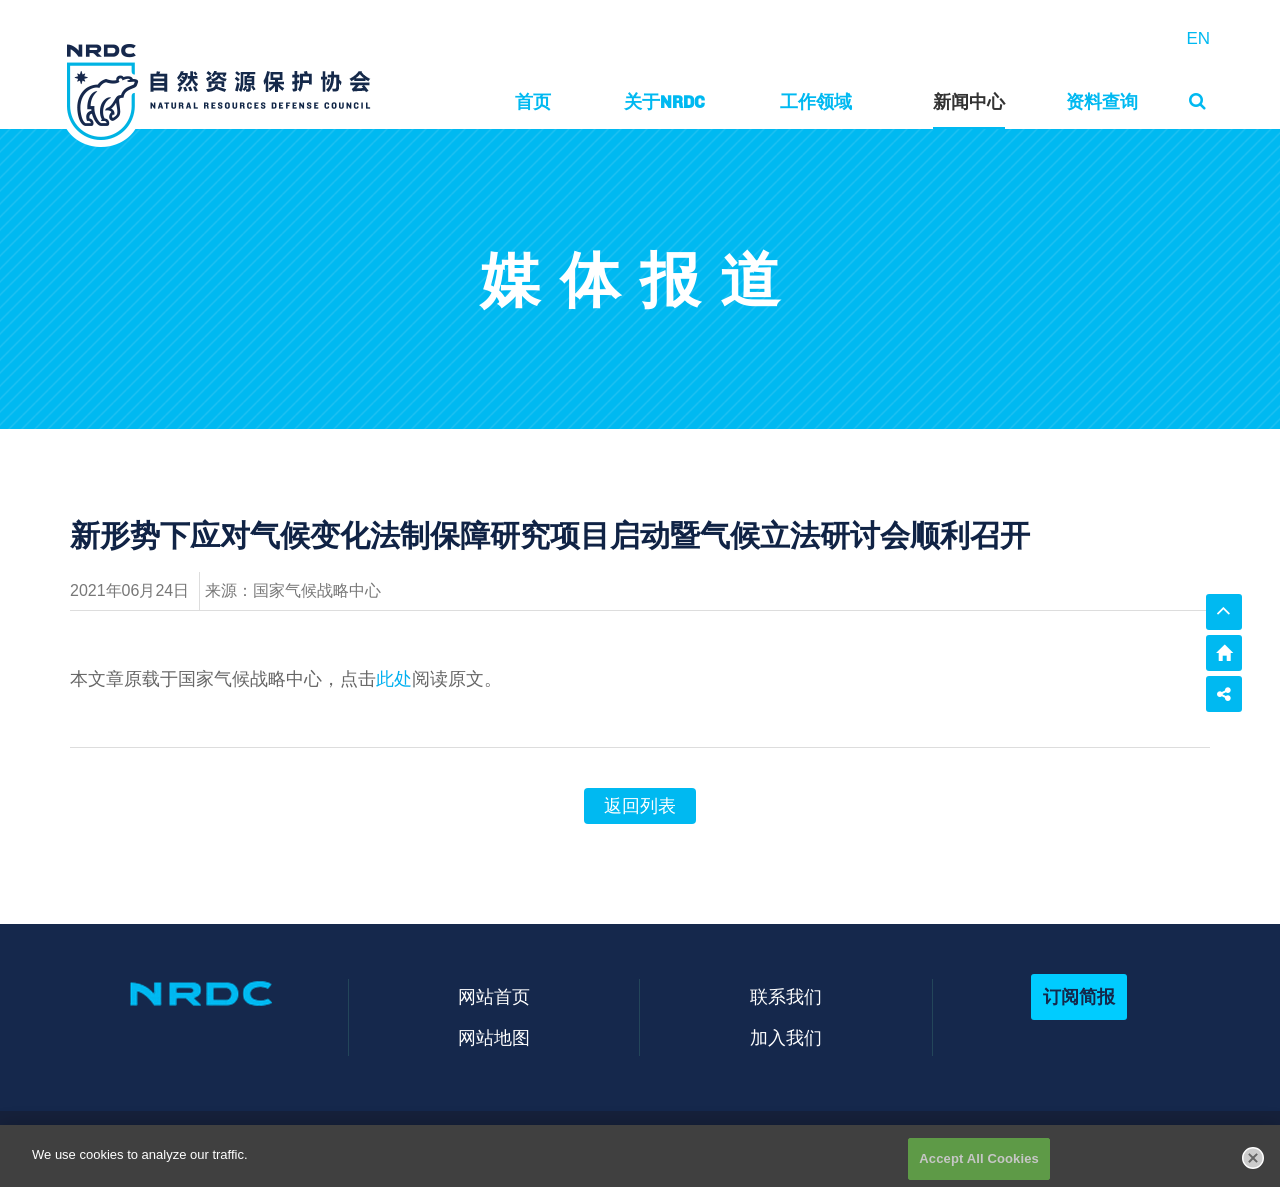  What do you see at coordinates (1198, 38) in the screenshot?
I see `EN` at bounding box center [1198, 38].